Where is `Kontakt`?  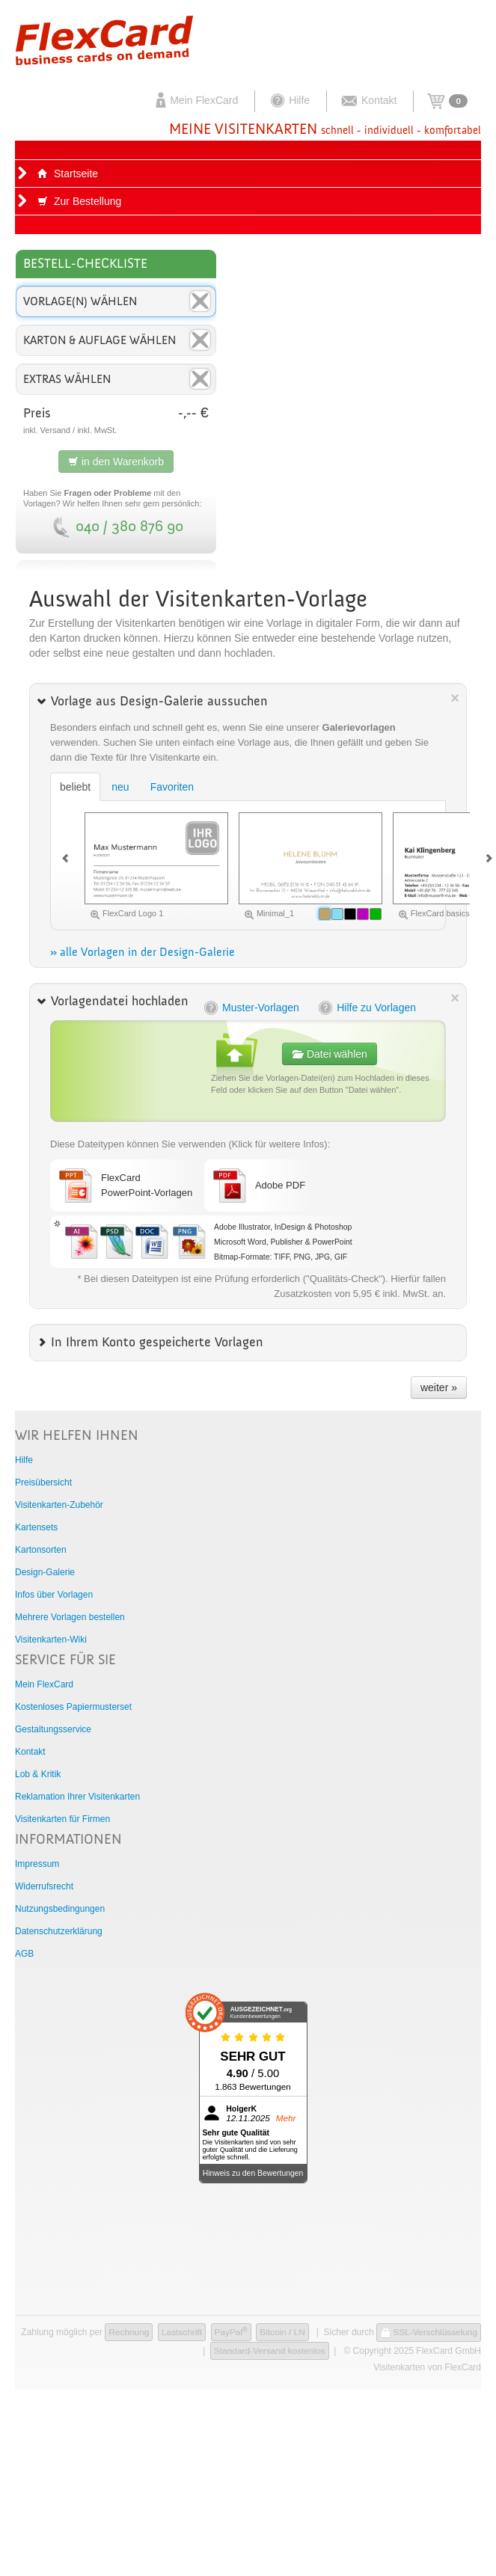
Kontakt is located at coordinates (368, 100).